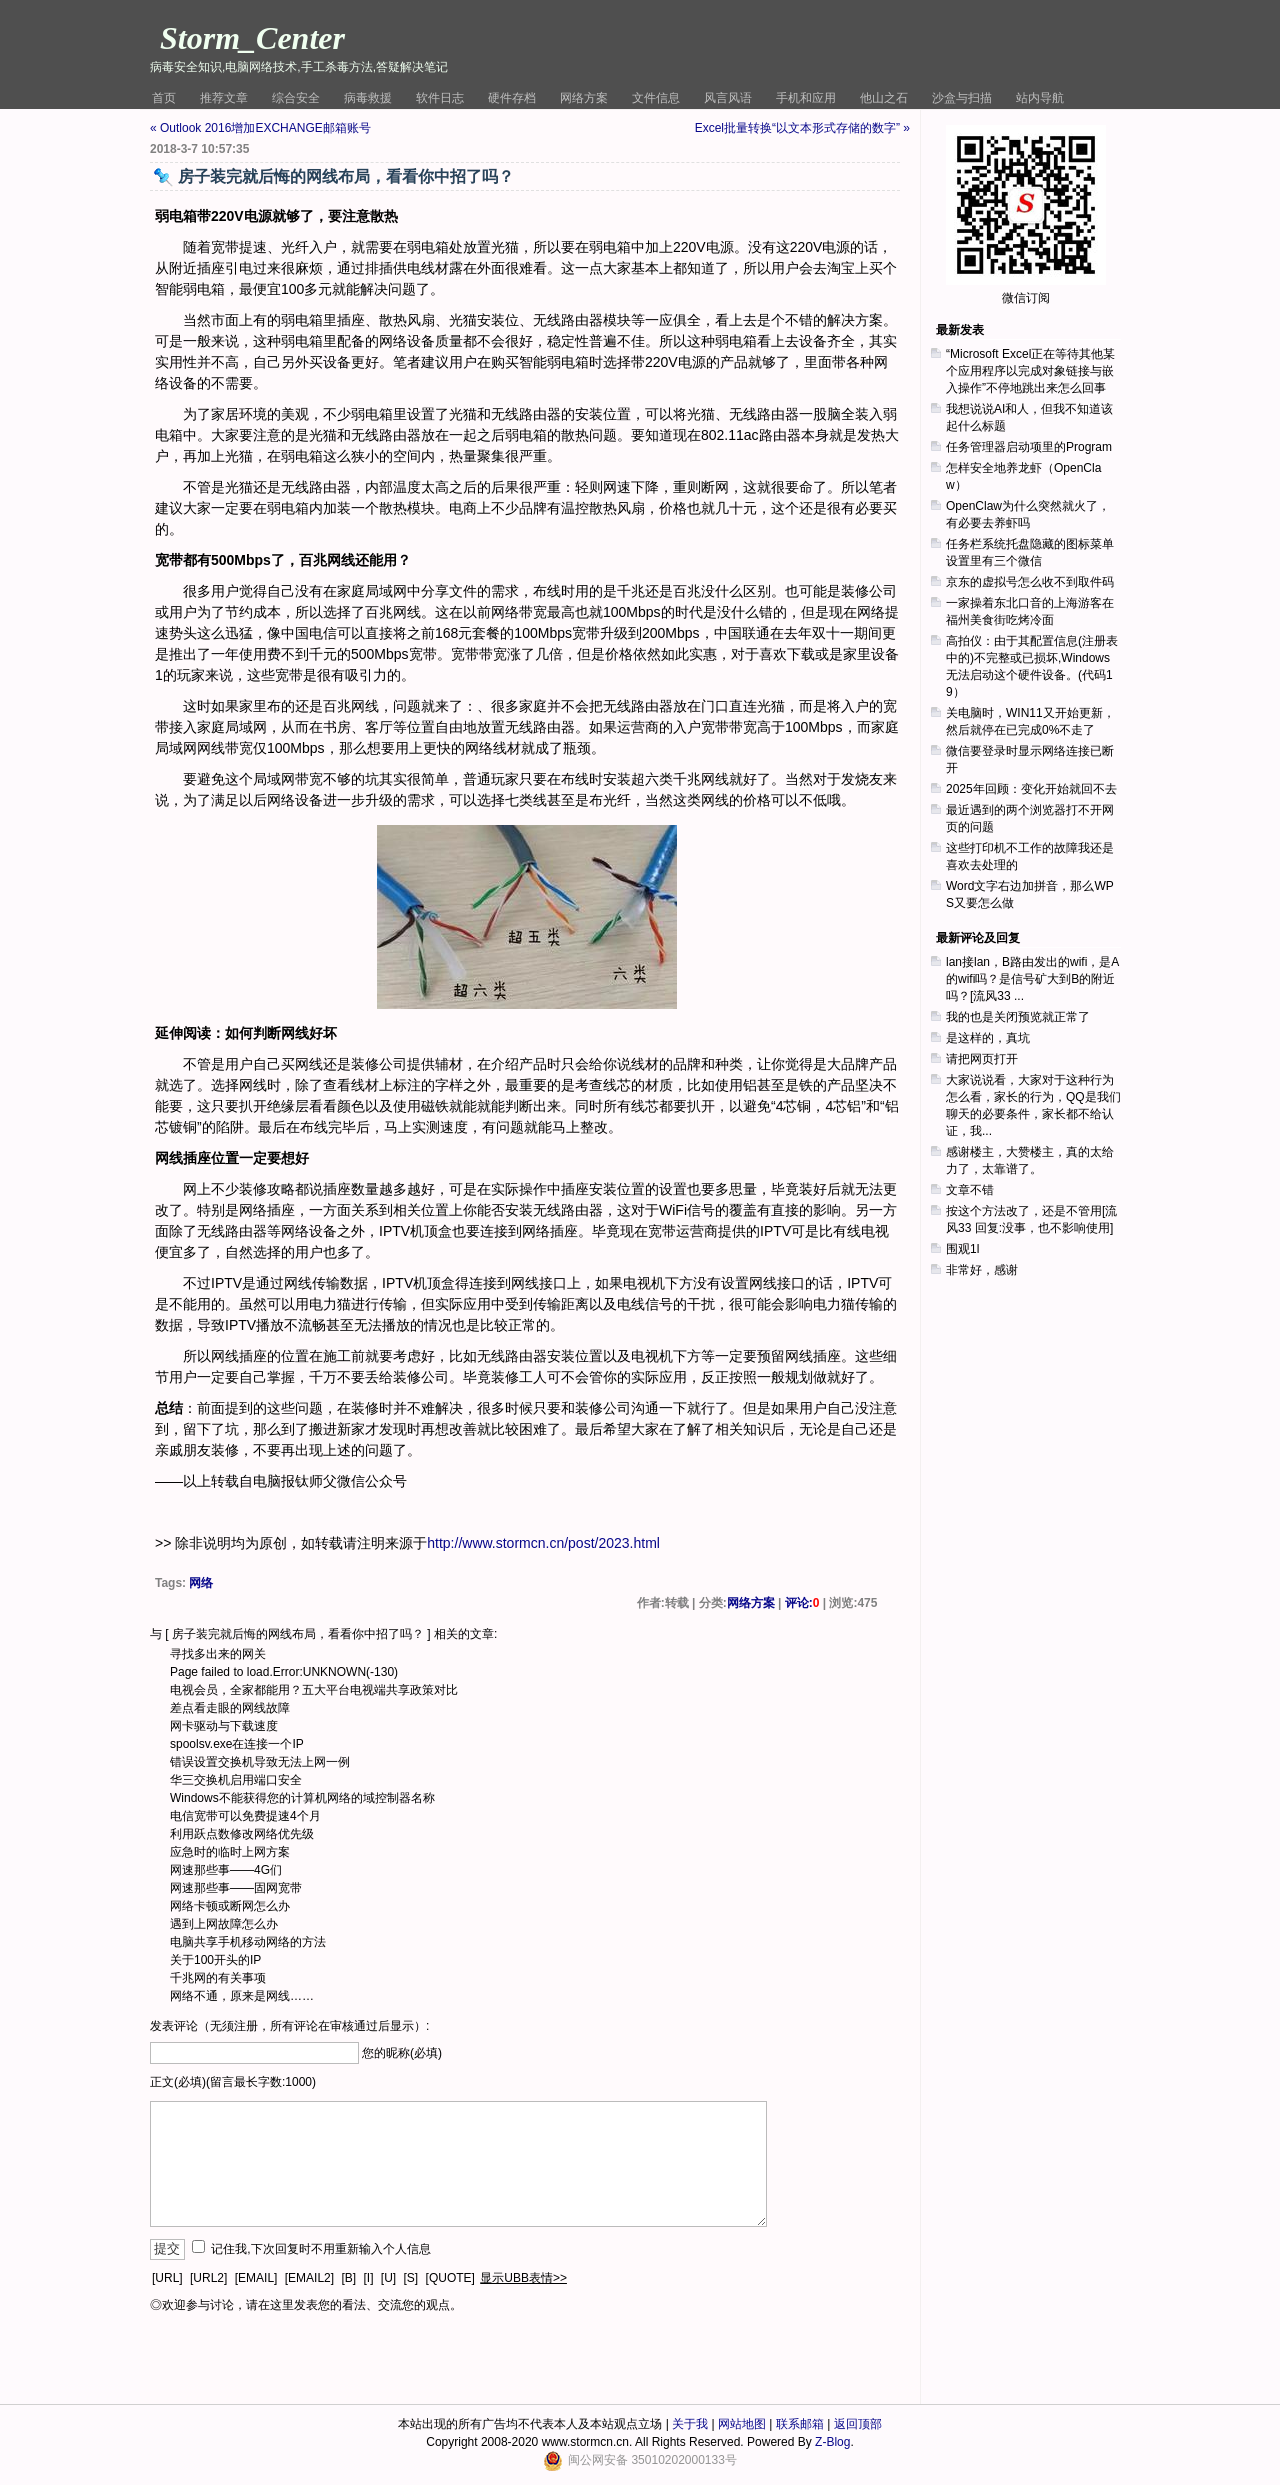  I want to click on “Microsoft Excel正在等待其他某个应用程序以完成对象链接与嵌入操作”不停地跳出来怎么回事, so click(1030, 371).